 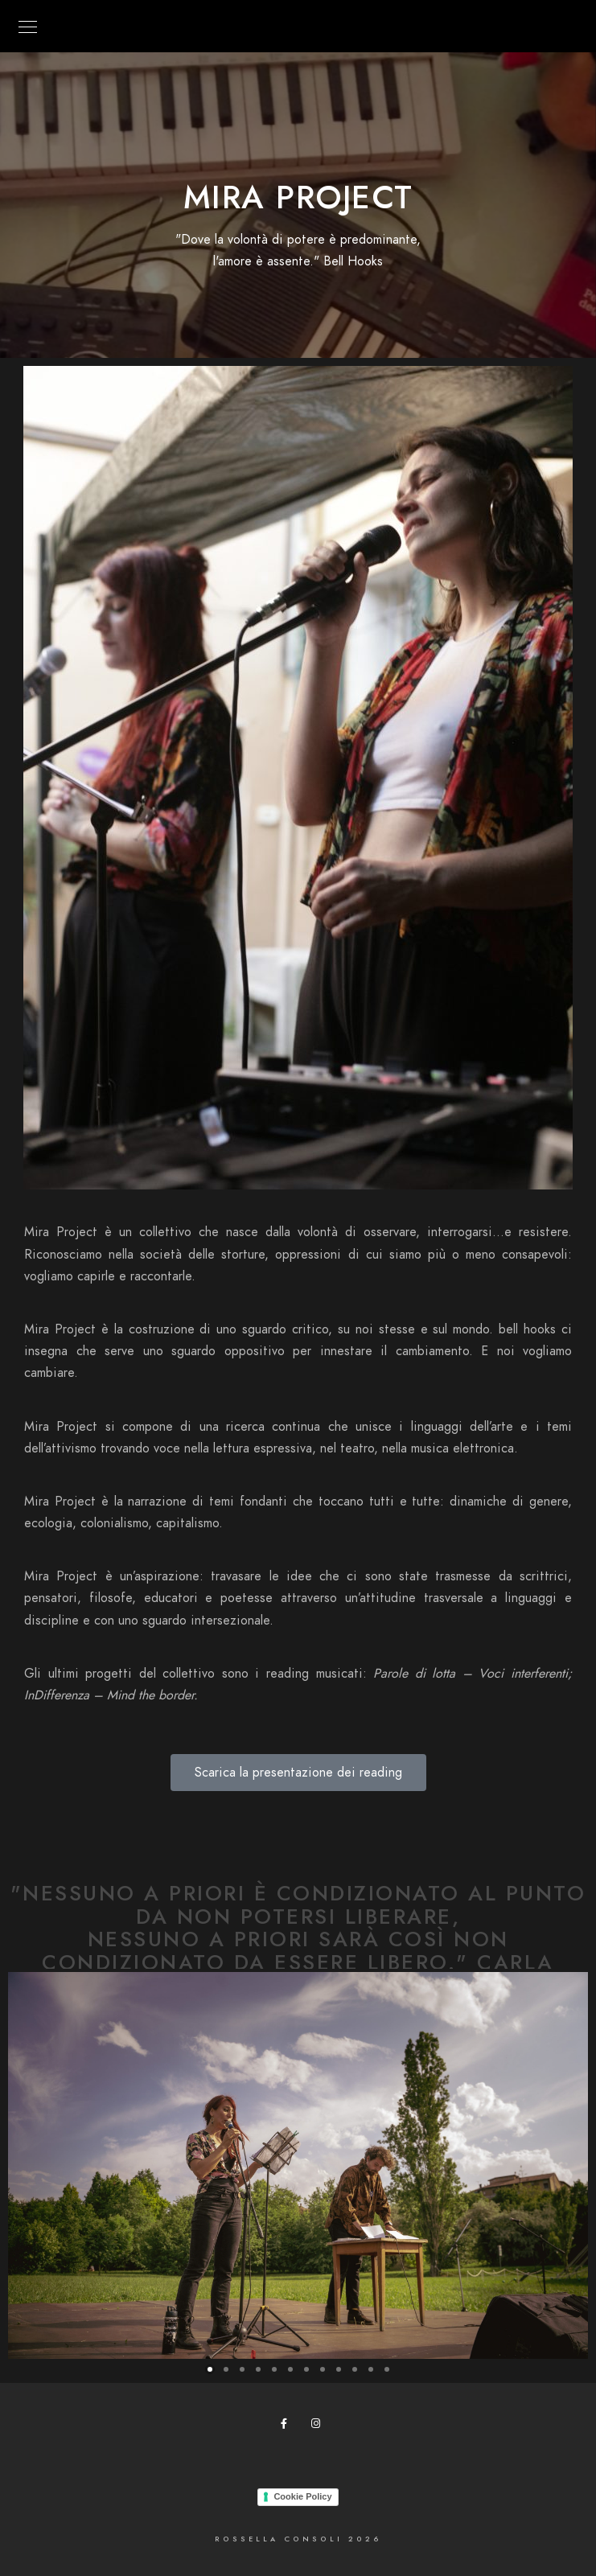 What do you see at coordinates (210, 2369) in the screenshot?
I see `[button]` at bounding box center [210, 2369].